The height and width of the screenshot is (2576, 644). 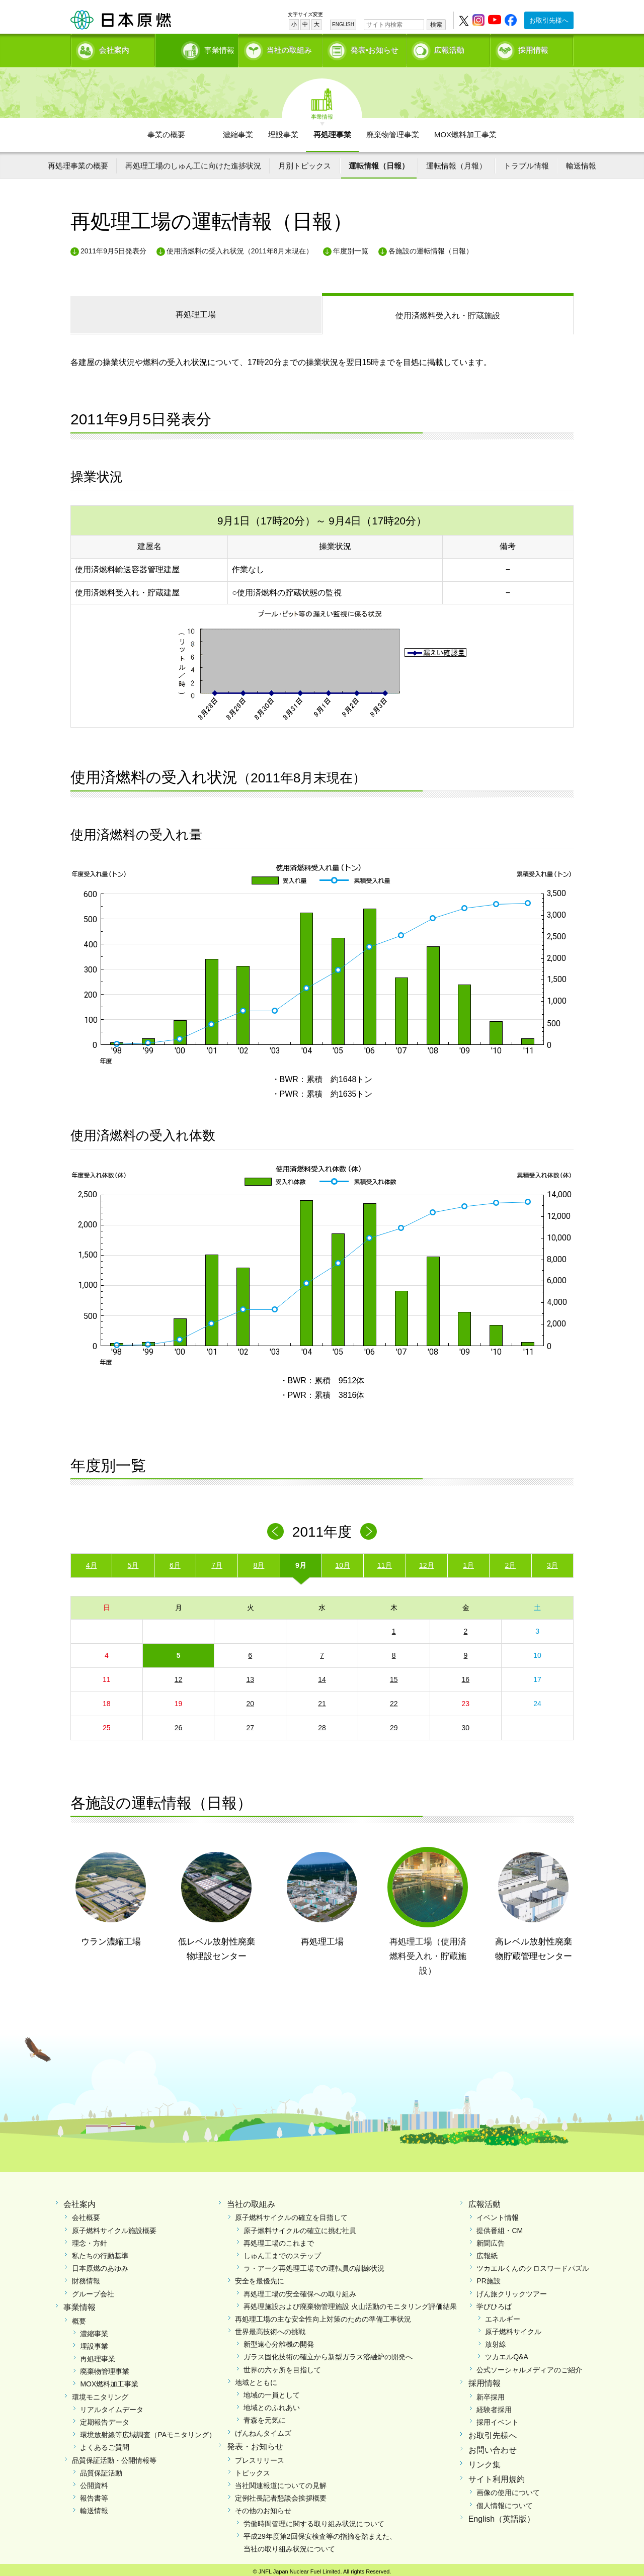 I want to click on ツカエルくんのクロスワードパズル, so click(x=532, y=2265).